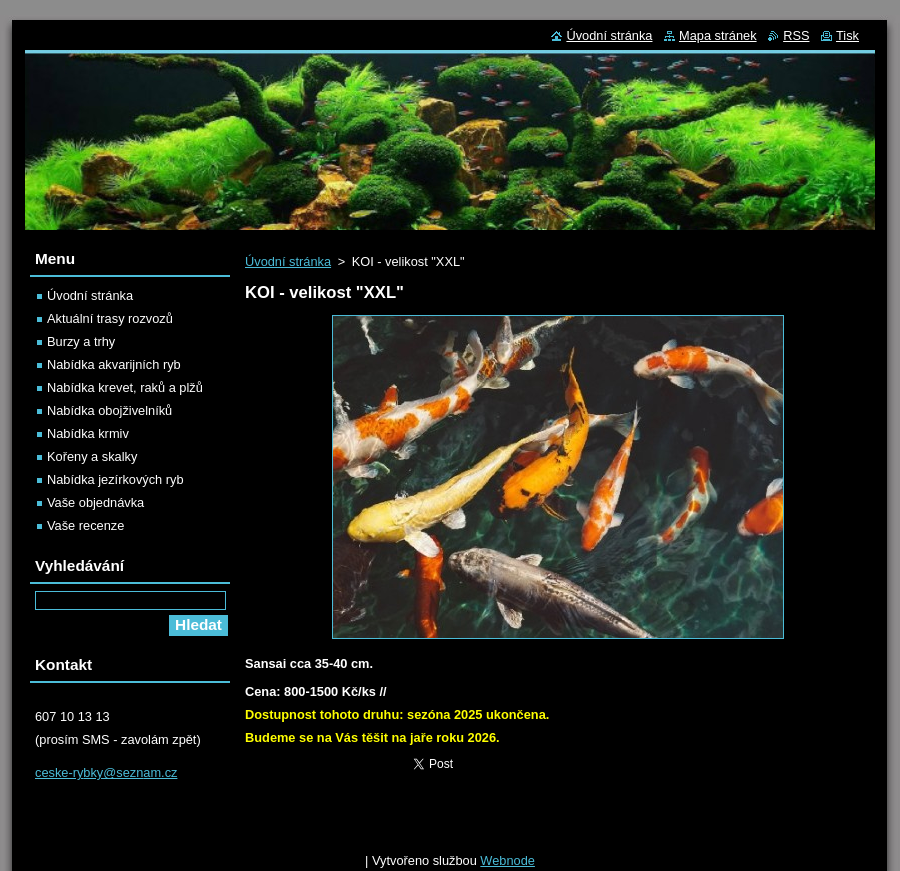  What do you see at coordinates (796, 35) in the screenshot?
I see `RSS` at bounding box center [796, 35].